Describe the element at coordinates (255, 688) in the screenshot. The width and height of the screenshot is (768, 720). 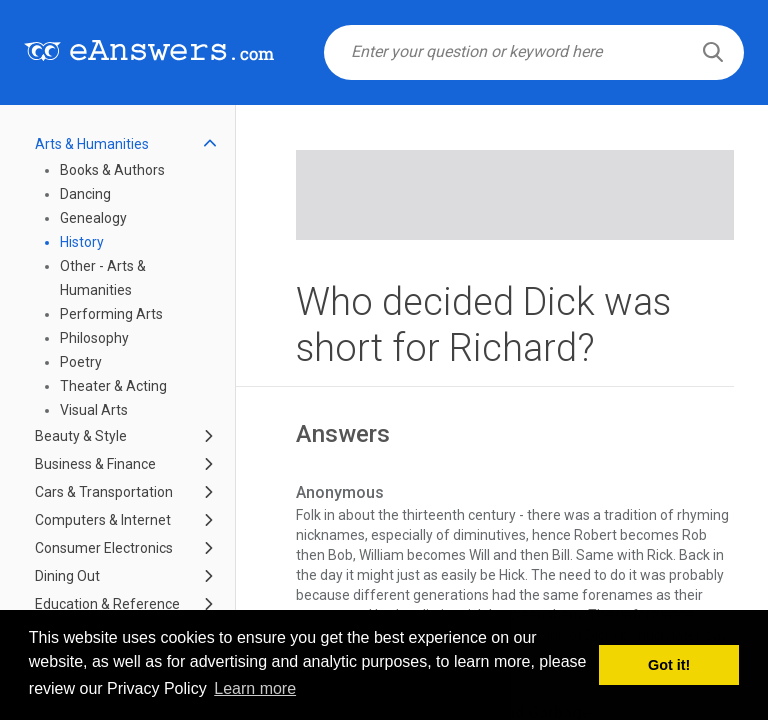
I see `Learn more [button]` at that location.